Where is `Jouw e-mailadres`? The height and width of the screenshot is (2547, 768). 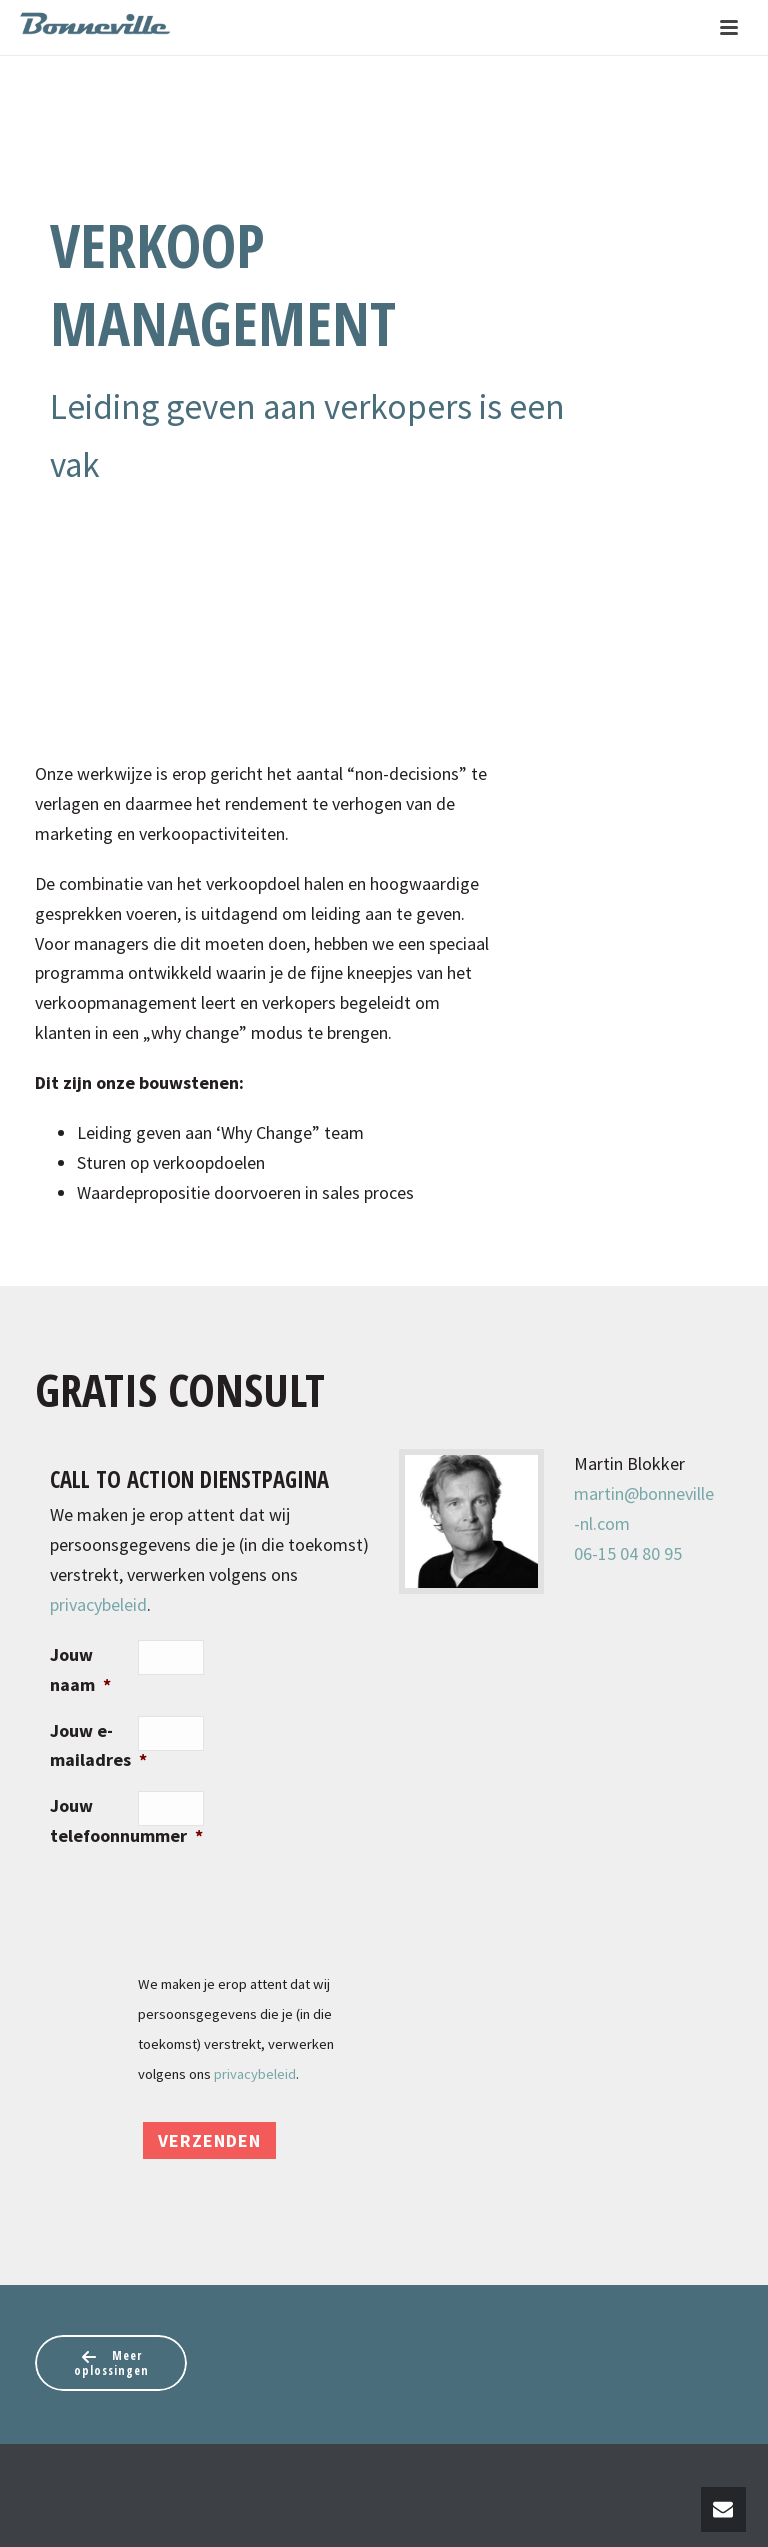 Jouw e-mailadres is located at coordinates (94, 1745).